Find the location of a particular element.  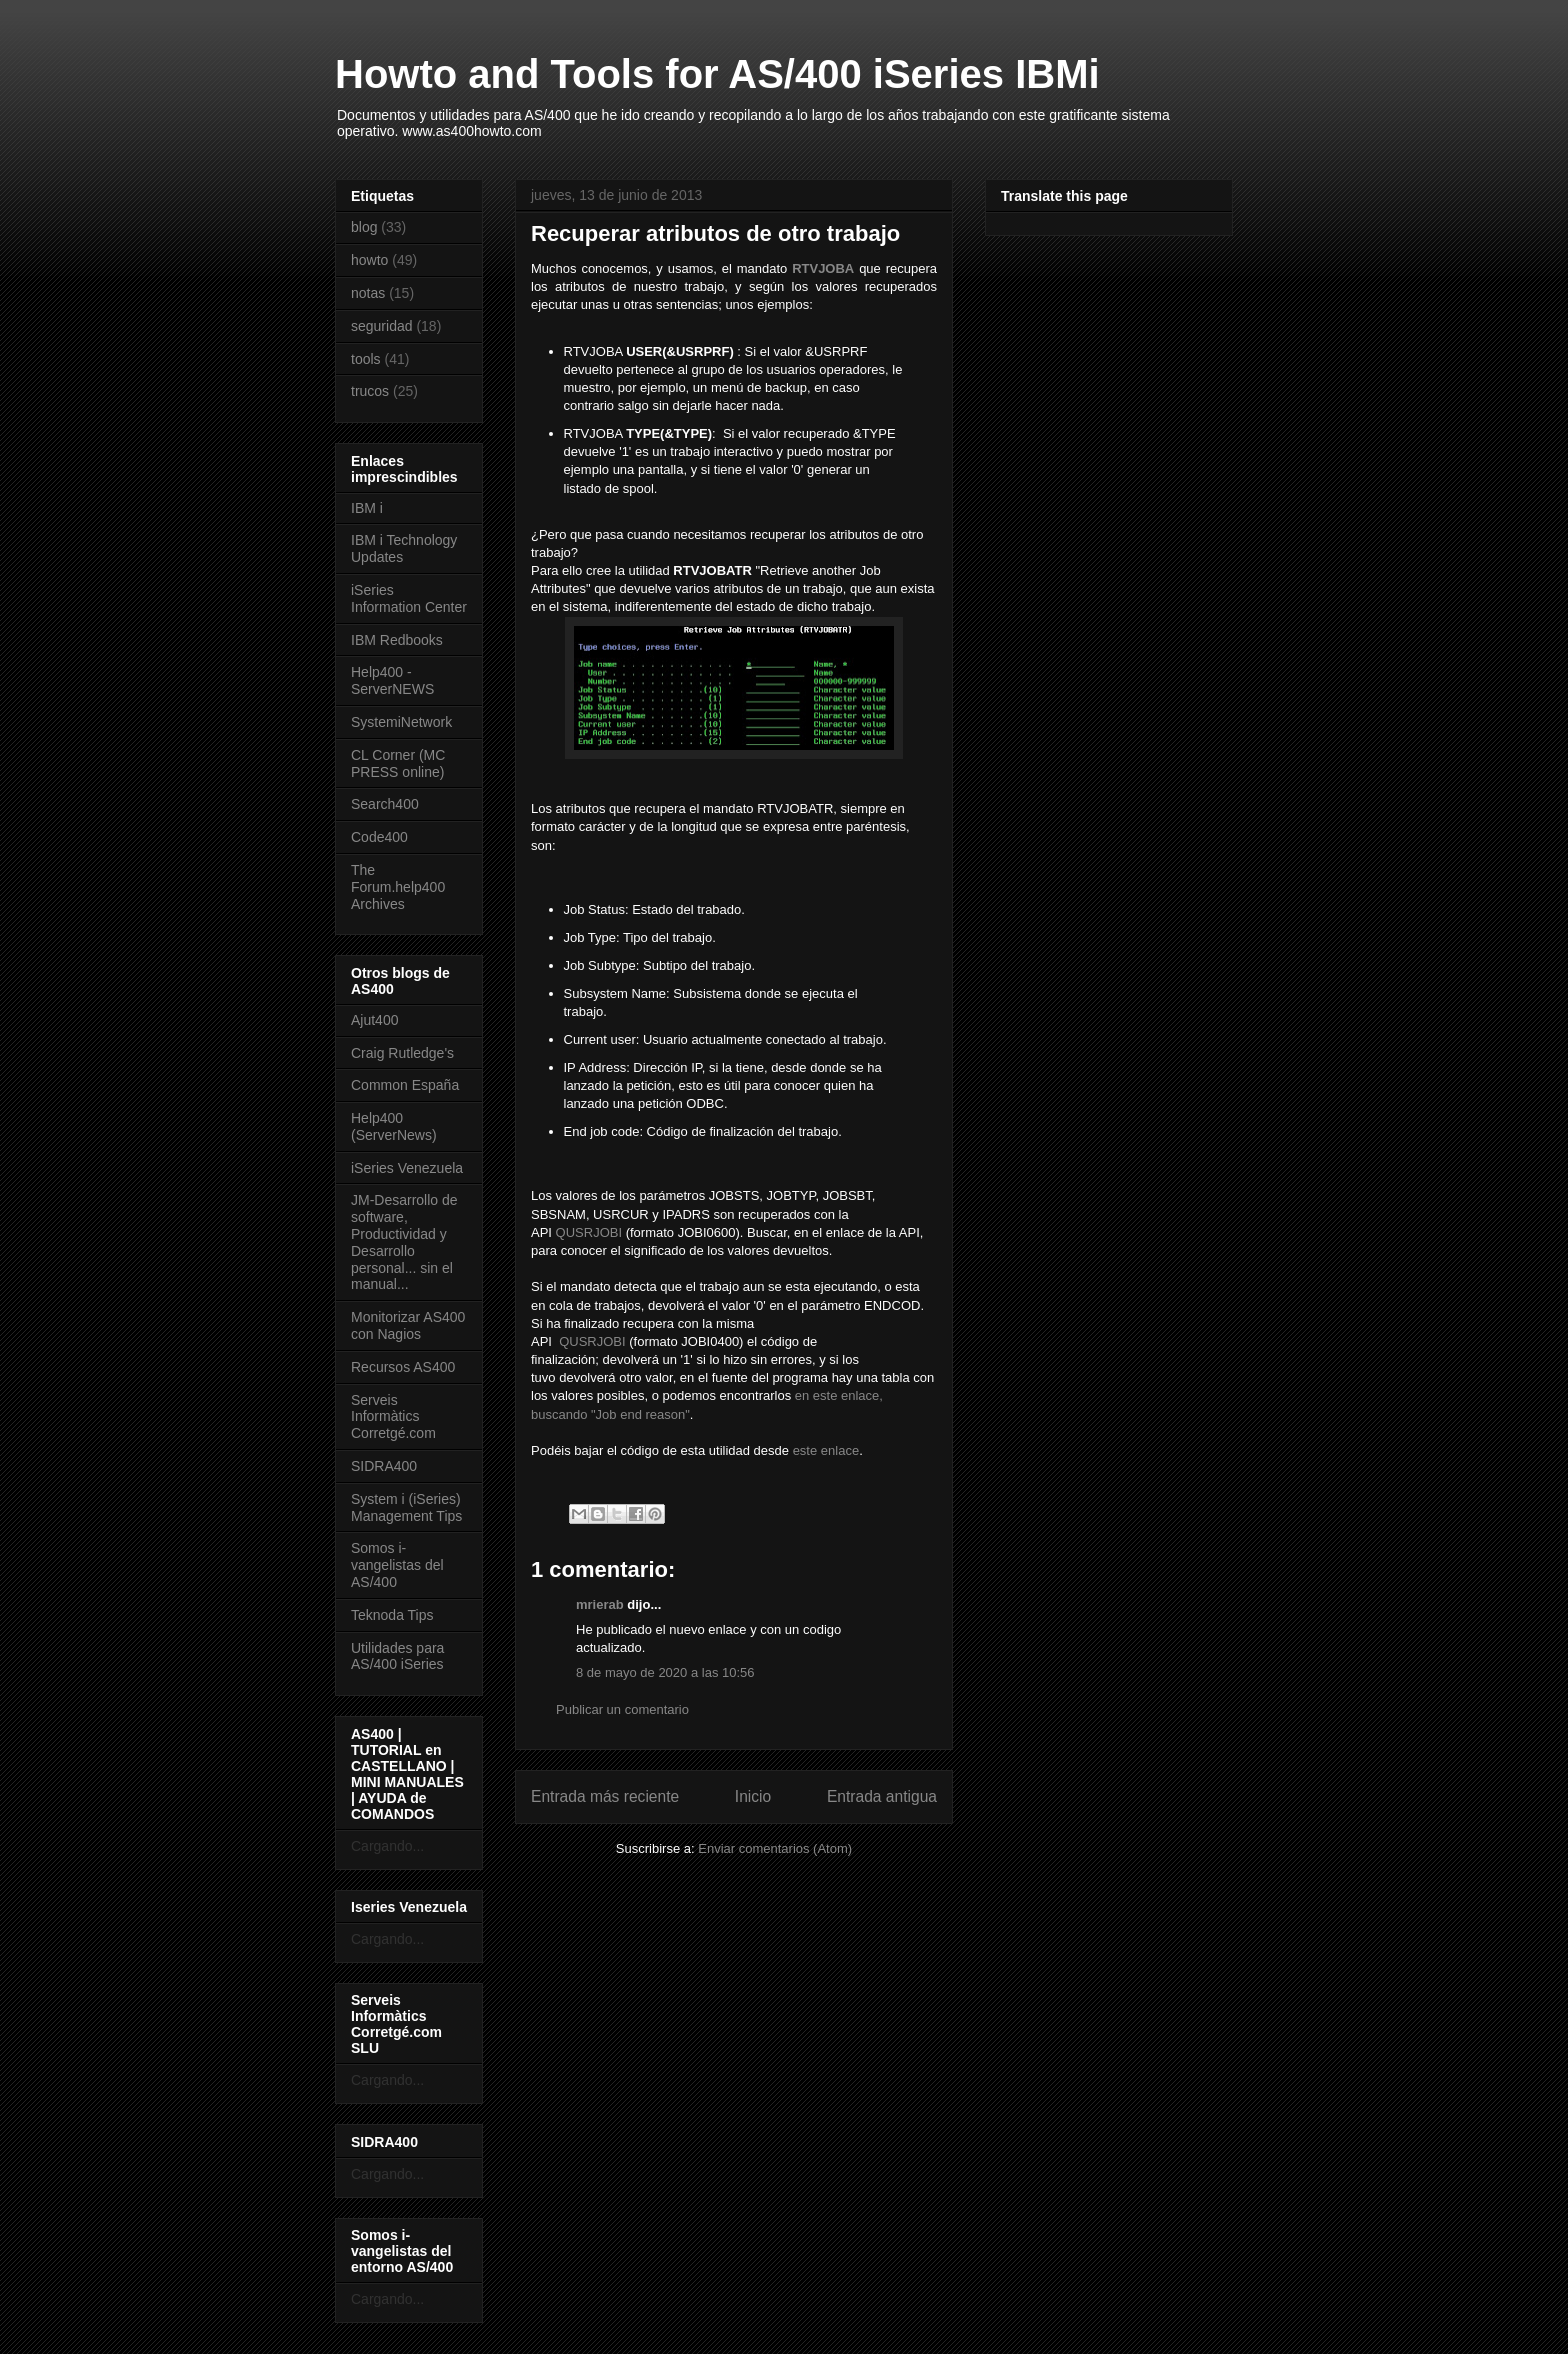

Inicio is located at coordinates (753, 1796).